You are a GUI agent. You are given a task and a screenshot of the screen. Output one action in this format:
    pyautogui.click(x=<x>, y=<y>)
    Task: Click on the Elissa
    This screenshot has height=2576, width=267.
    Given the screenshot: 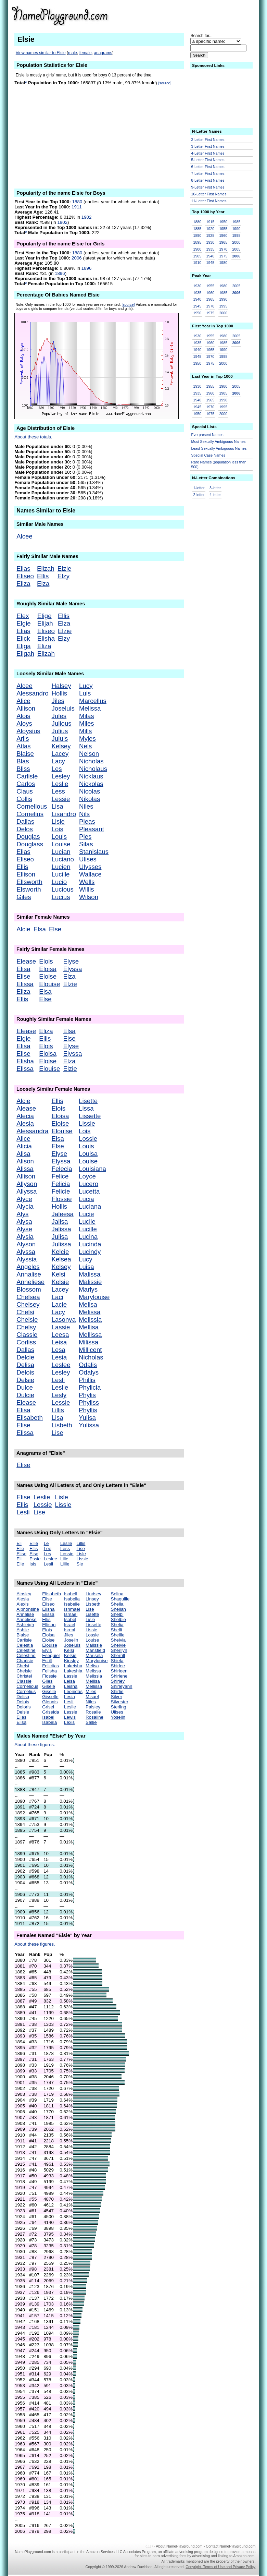 What is the action you would take?
    pyautogui.click(x=25, y=984)
    